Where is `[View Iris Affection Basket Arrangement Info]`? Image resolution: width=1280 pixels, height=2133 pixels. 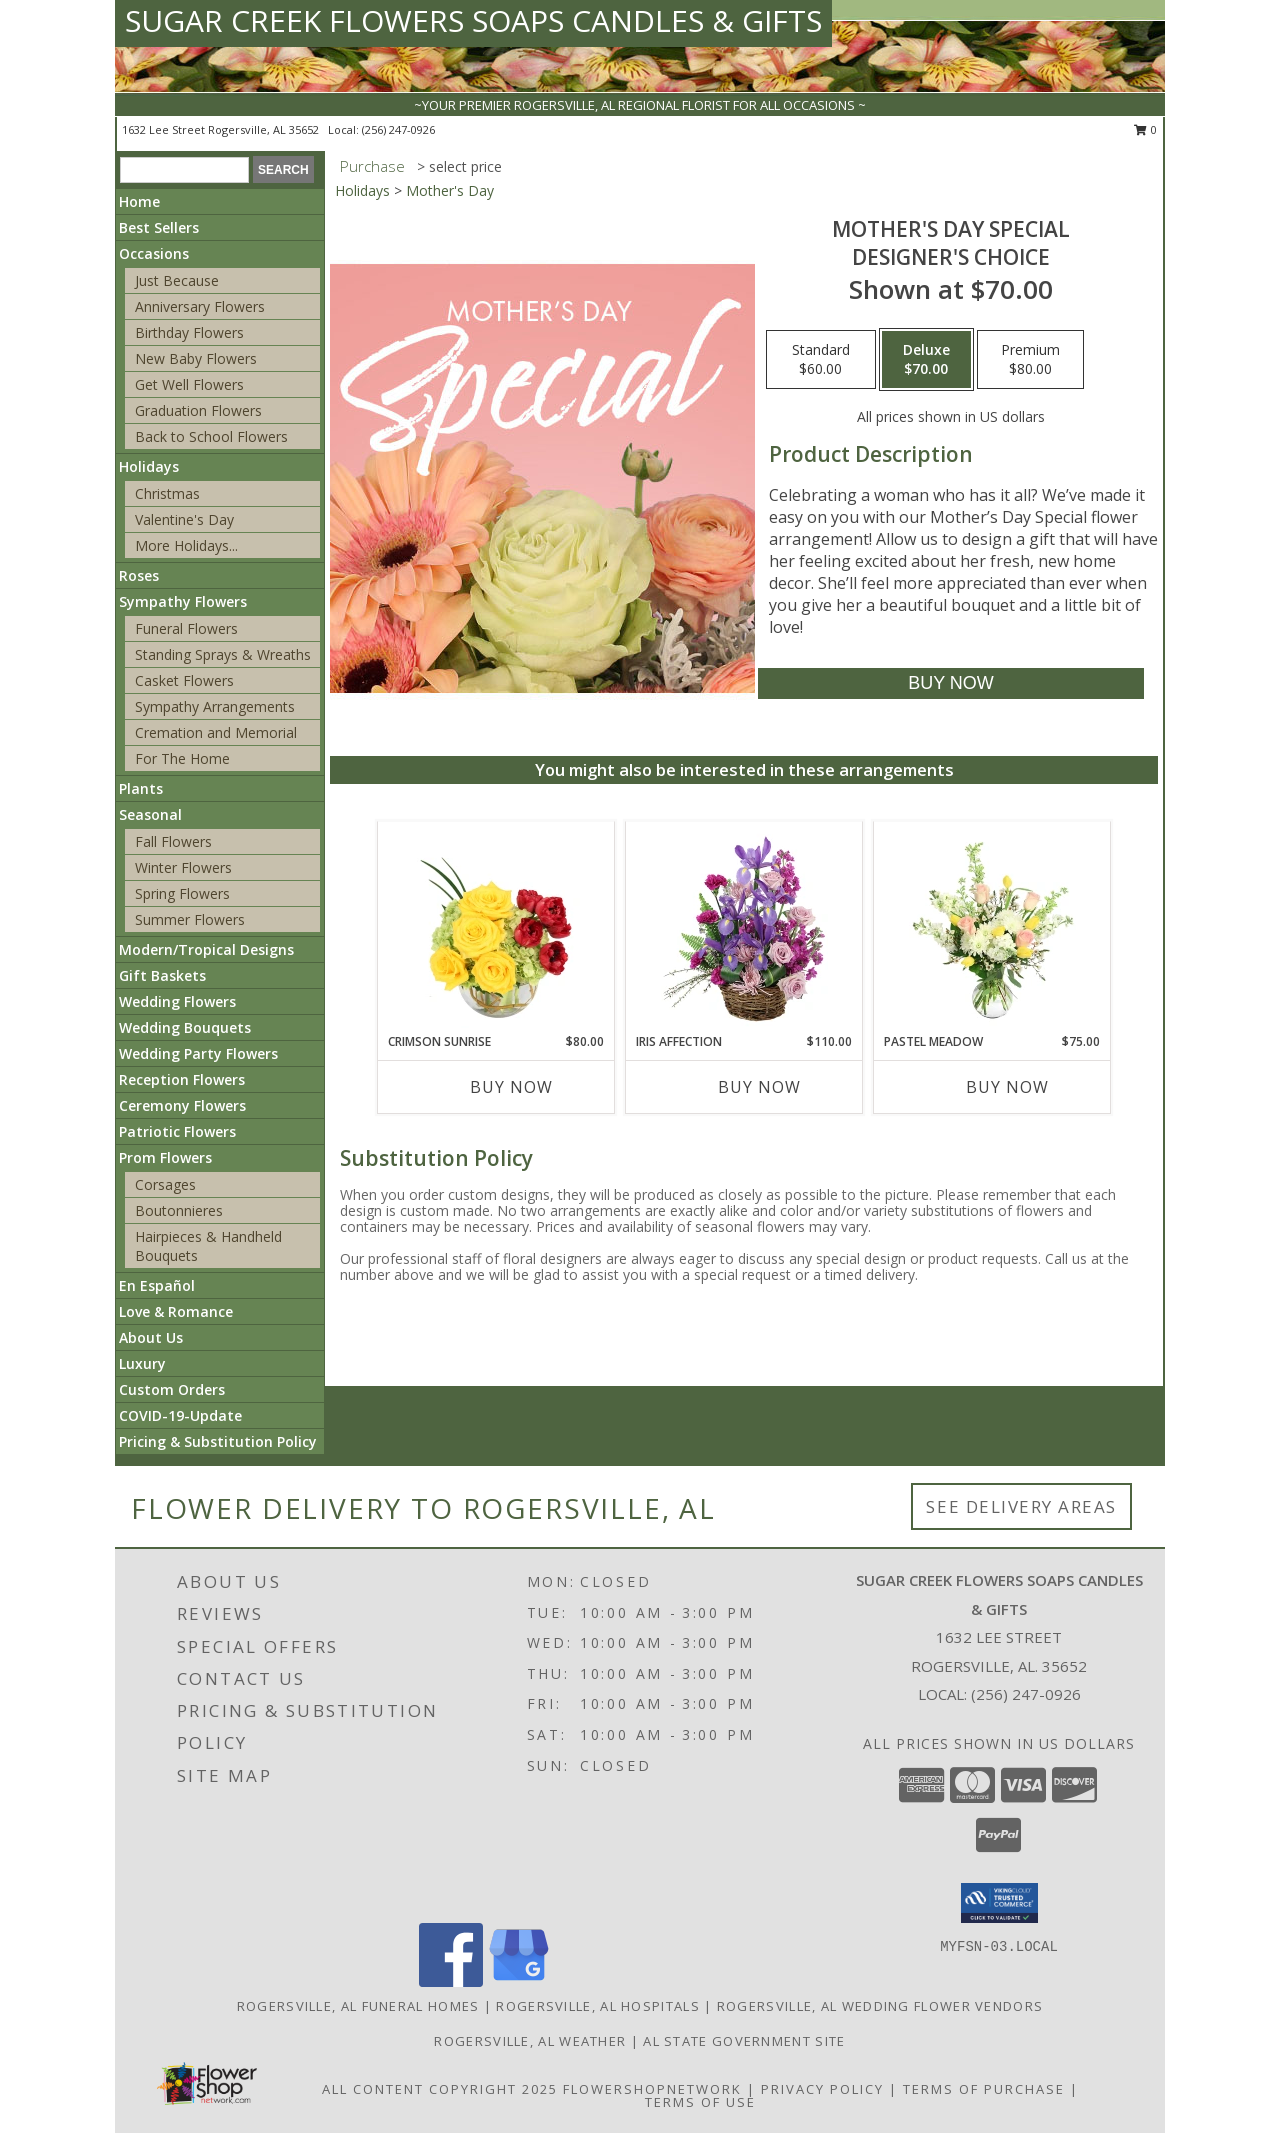
[View Iris Affection Basket Arrangement Info] is located at coordinates (744, 927).